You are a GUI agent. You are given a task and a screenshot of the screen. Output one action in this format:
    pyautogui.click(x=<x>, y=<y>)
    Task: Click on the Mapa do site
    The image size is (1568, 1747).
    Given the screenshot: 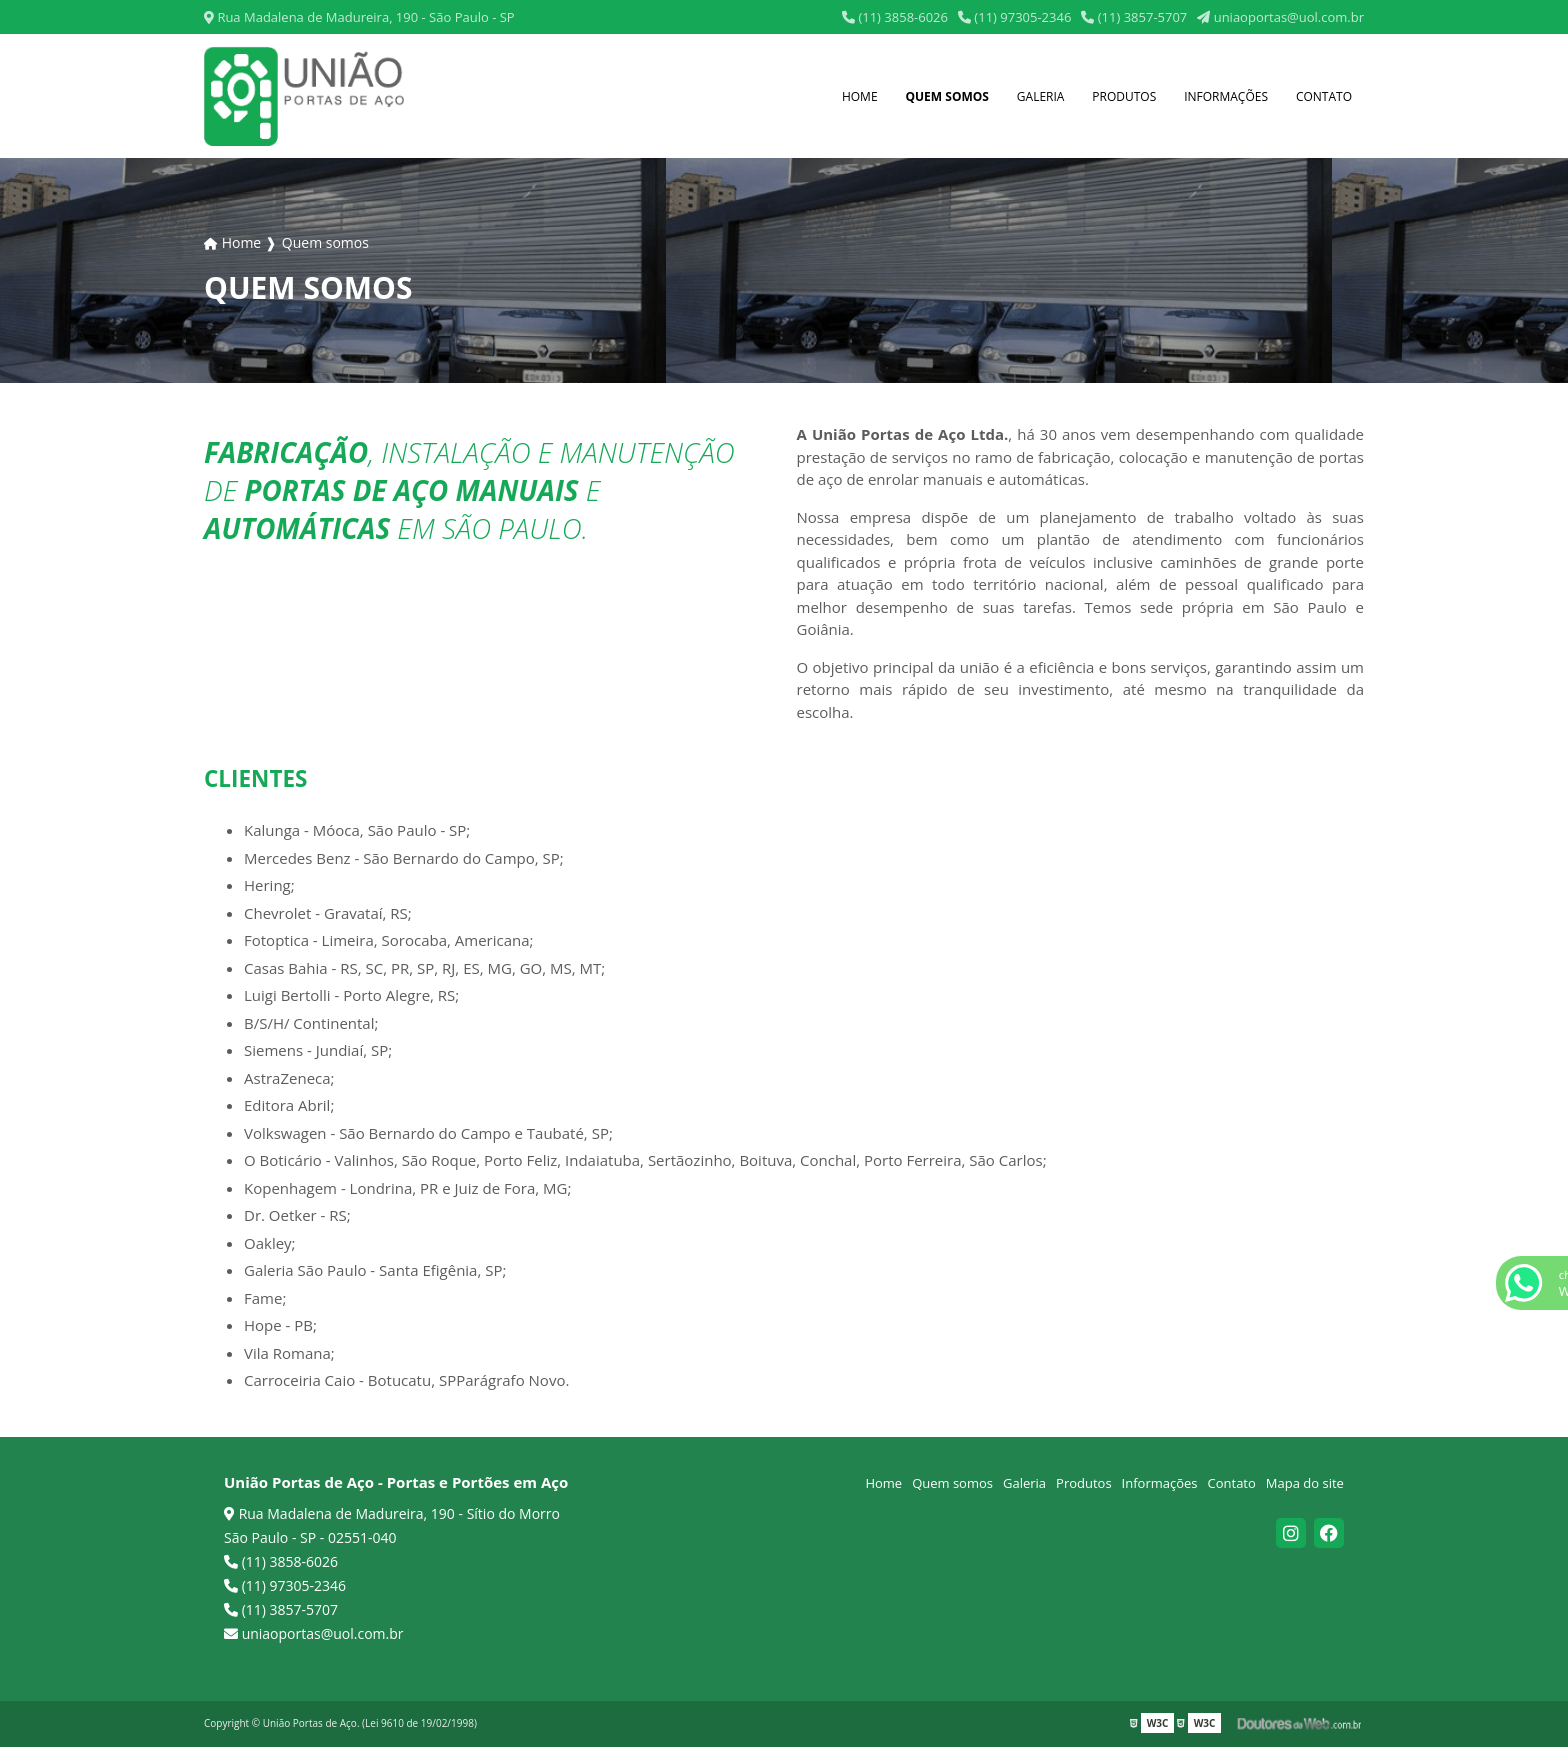 What is the action you would take?
    pyautogui.click(x=1305, y=1483)
    